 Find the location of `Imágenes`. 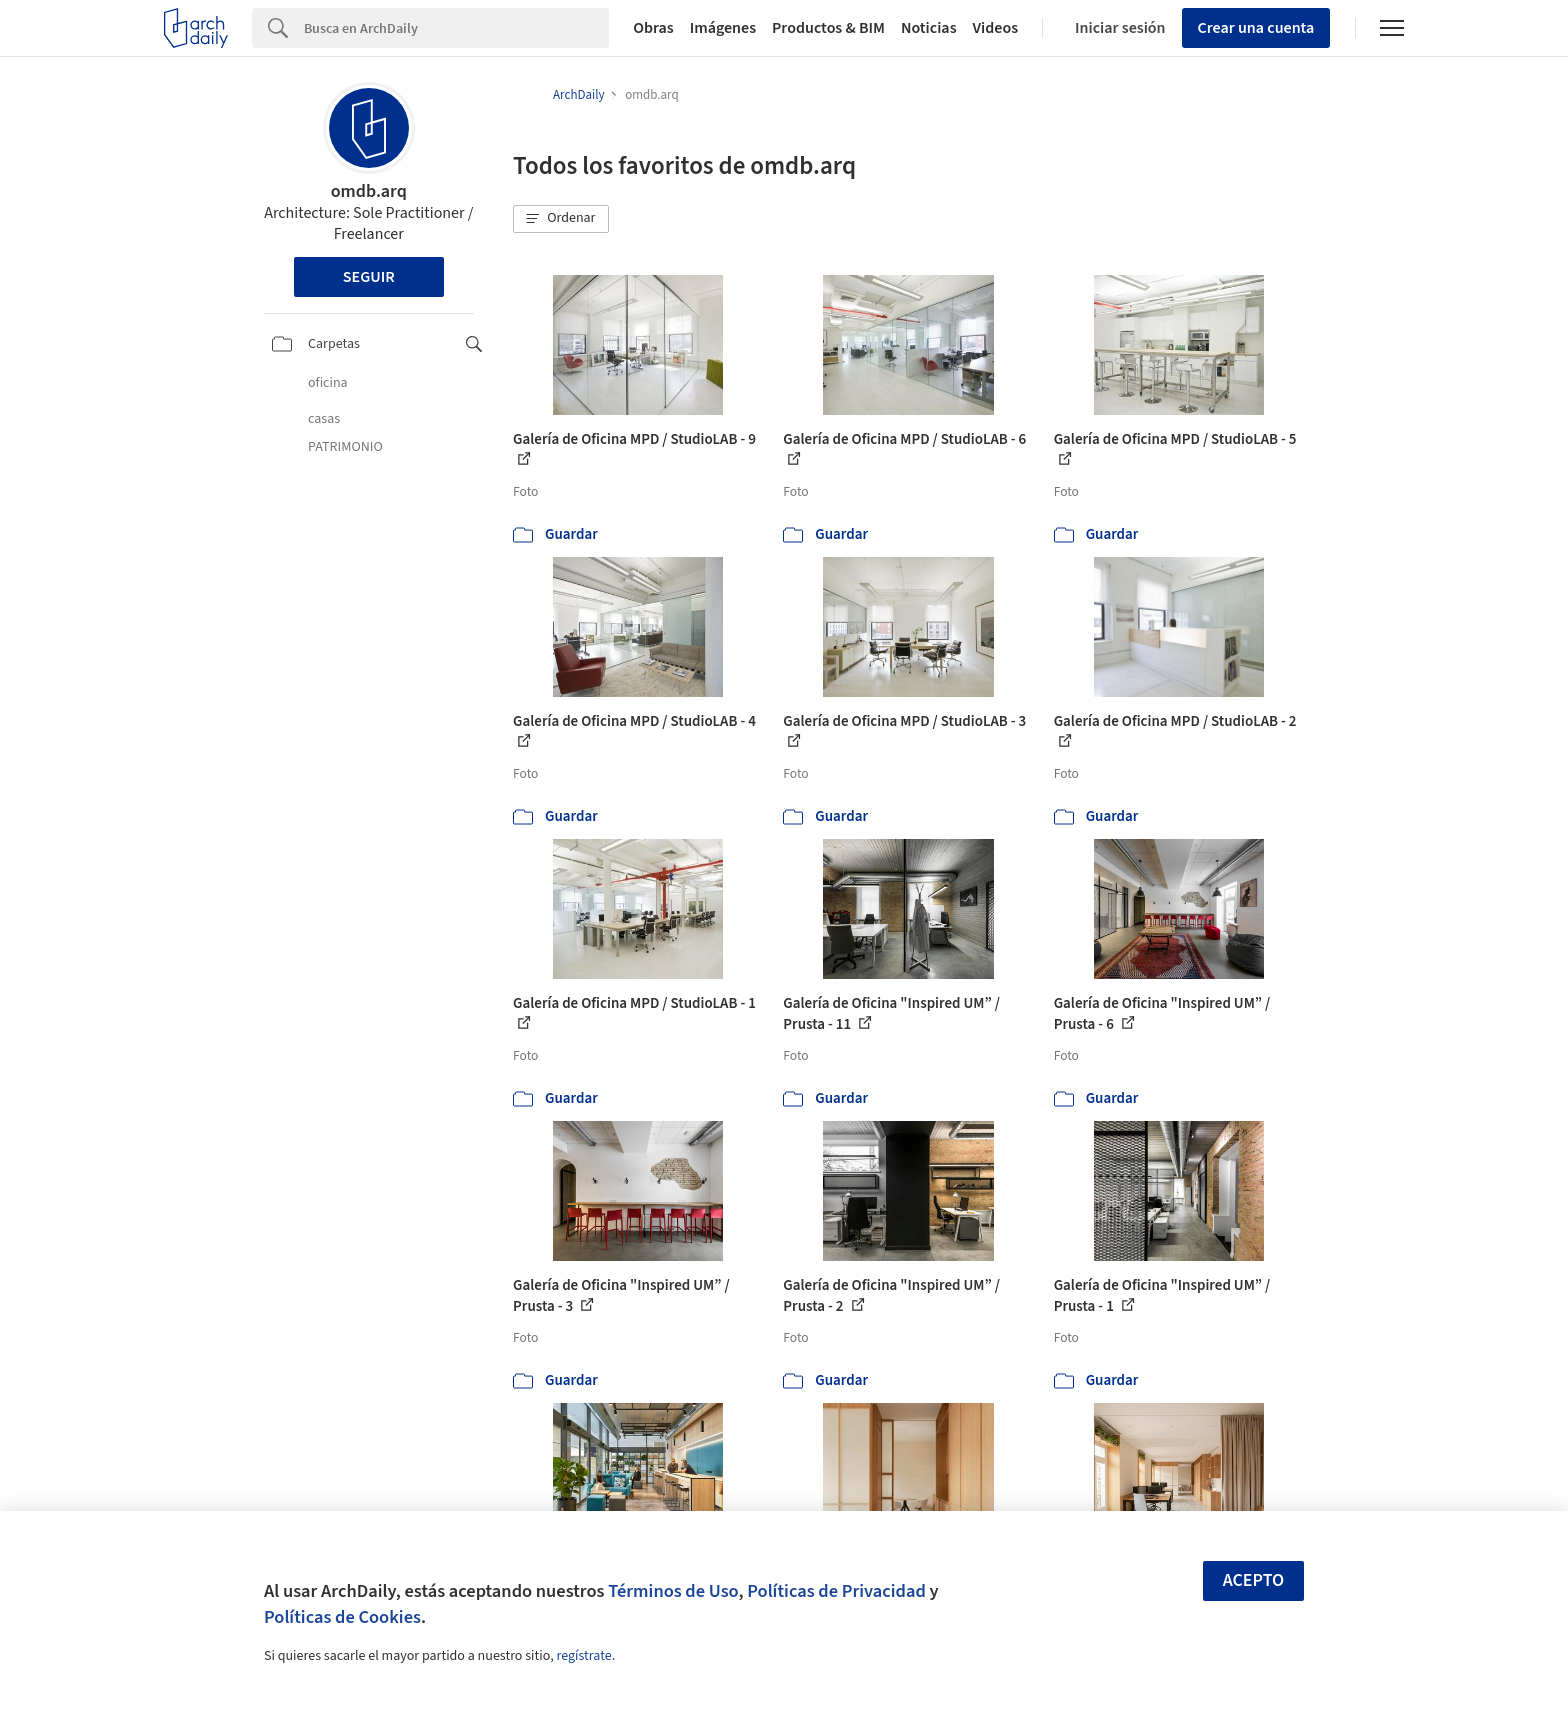

Imágenes is located at coordinates (723, 28).